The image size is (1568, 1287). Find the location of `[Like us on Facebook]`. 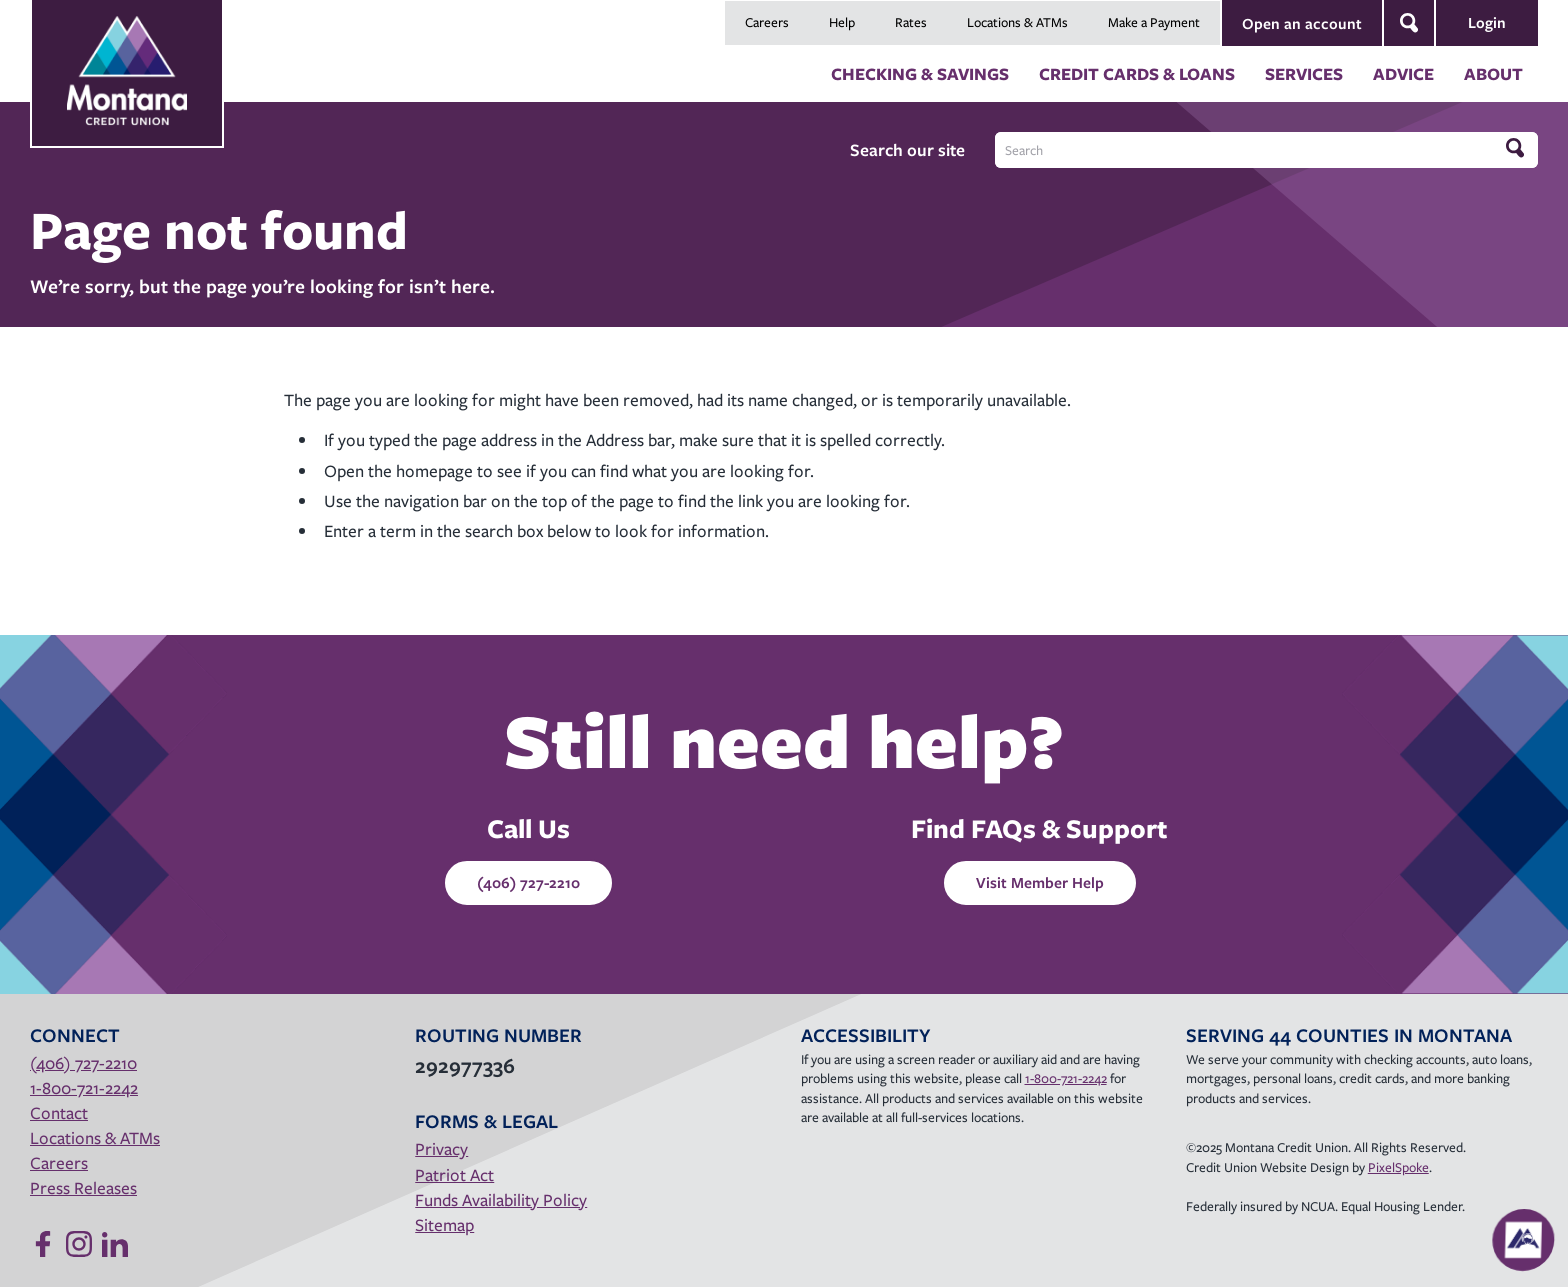

[Like us on Facebook] is located at coordinates (43, 1244).